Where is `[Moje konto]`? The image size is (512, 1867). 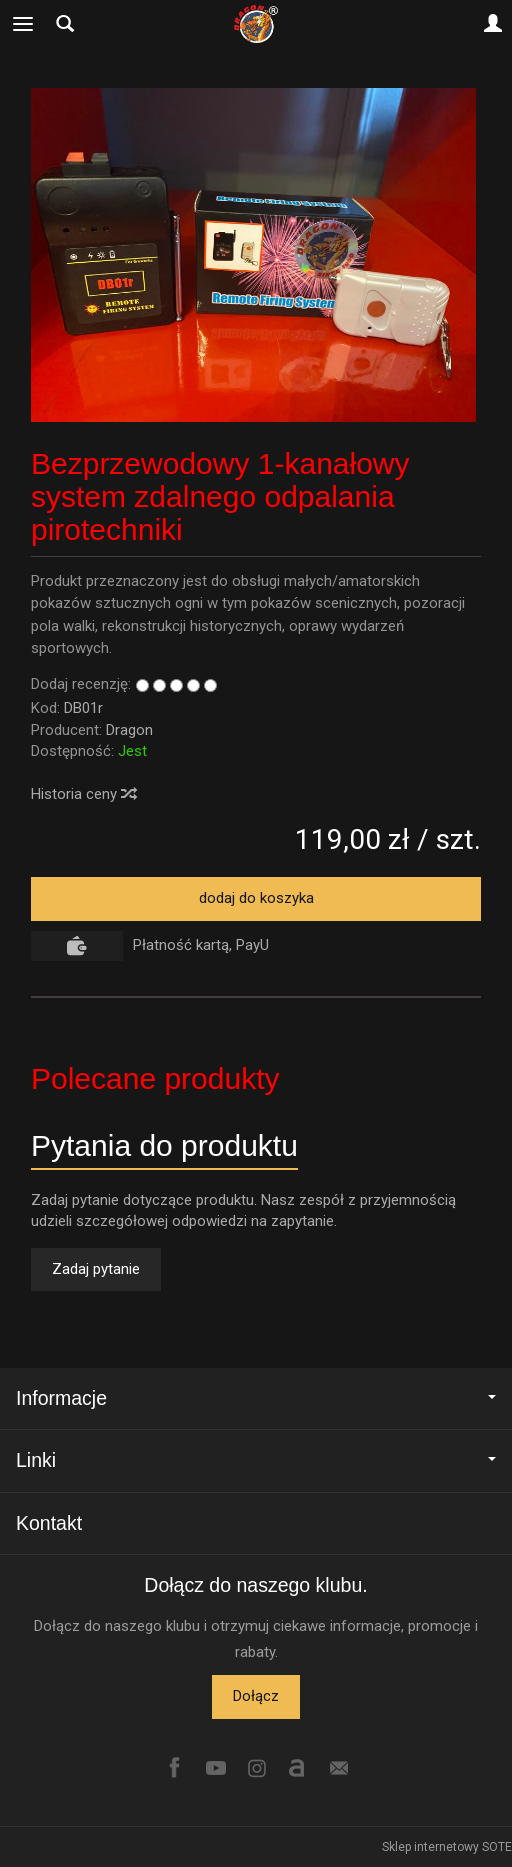 [Moje konto] is located at coordinates (493, 24).